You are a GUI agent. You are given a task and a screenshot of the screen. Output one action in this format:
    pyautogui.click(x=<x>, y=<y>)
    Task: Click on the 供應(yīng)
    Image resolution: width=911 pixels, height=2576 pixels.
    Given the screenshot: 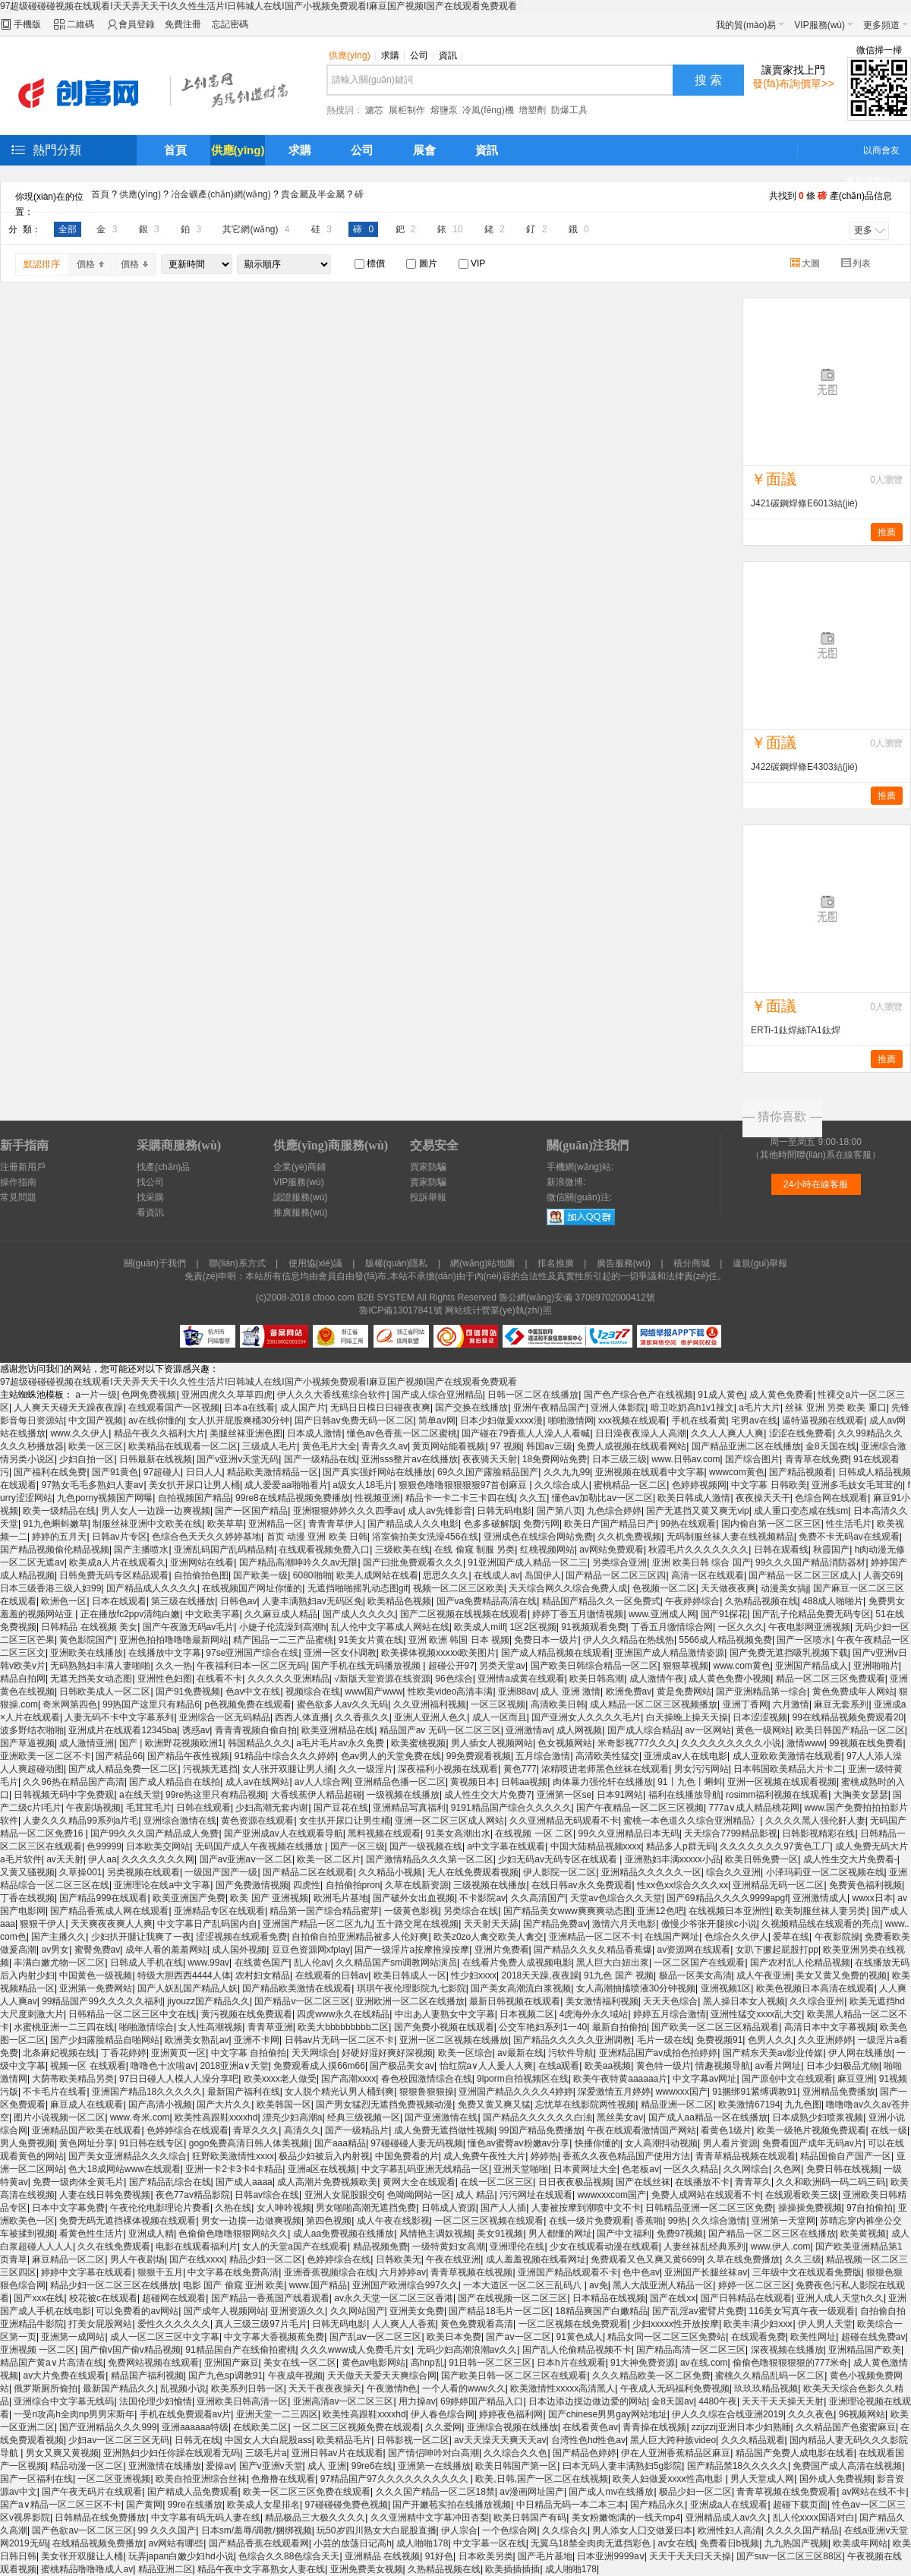 What is the action you would take?
    pyautogui.click(x=353, y=55)
    